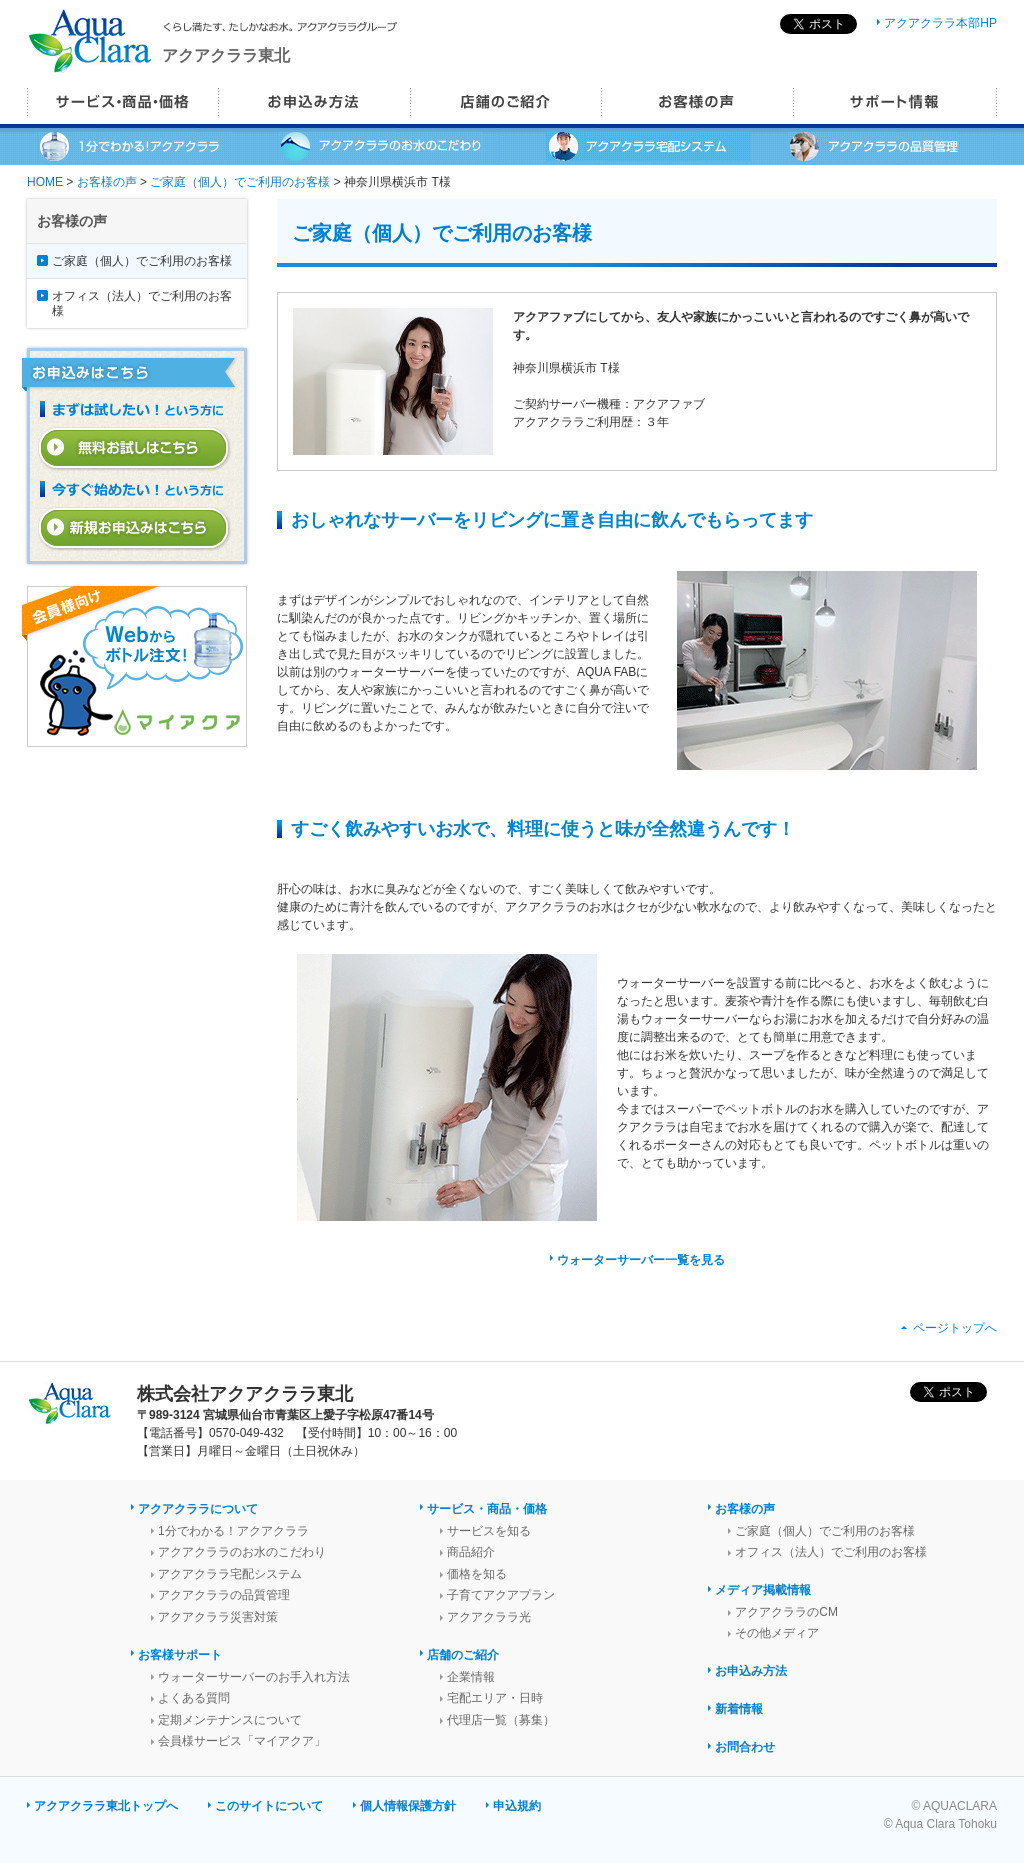 The height and width of the screenshot is (1863, 1024). I want to click on このサイトについて, so click(269, 1806).